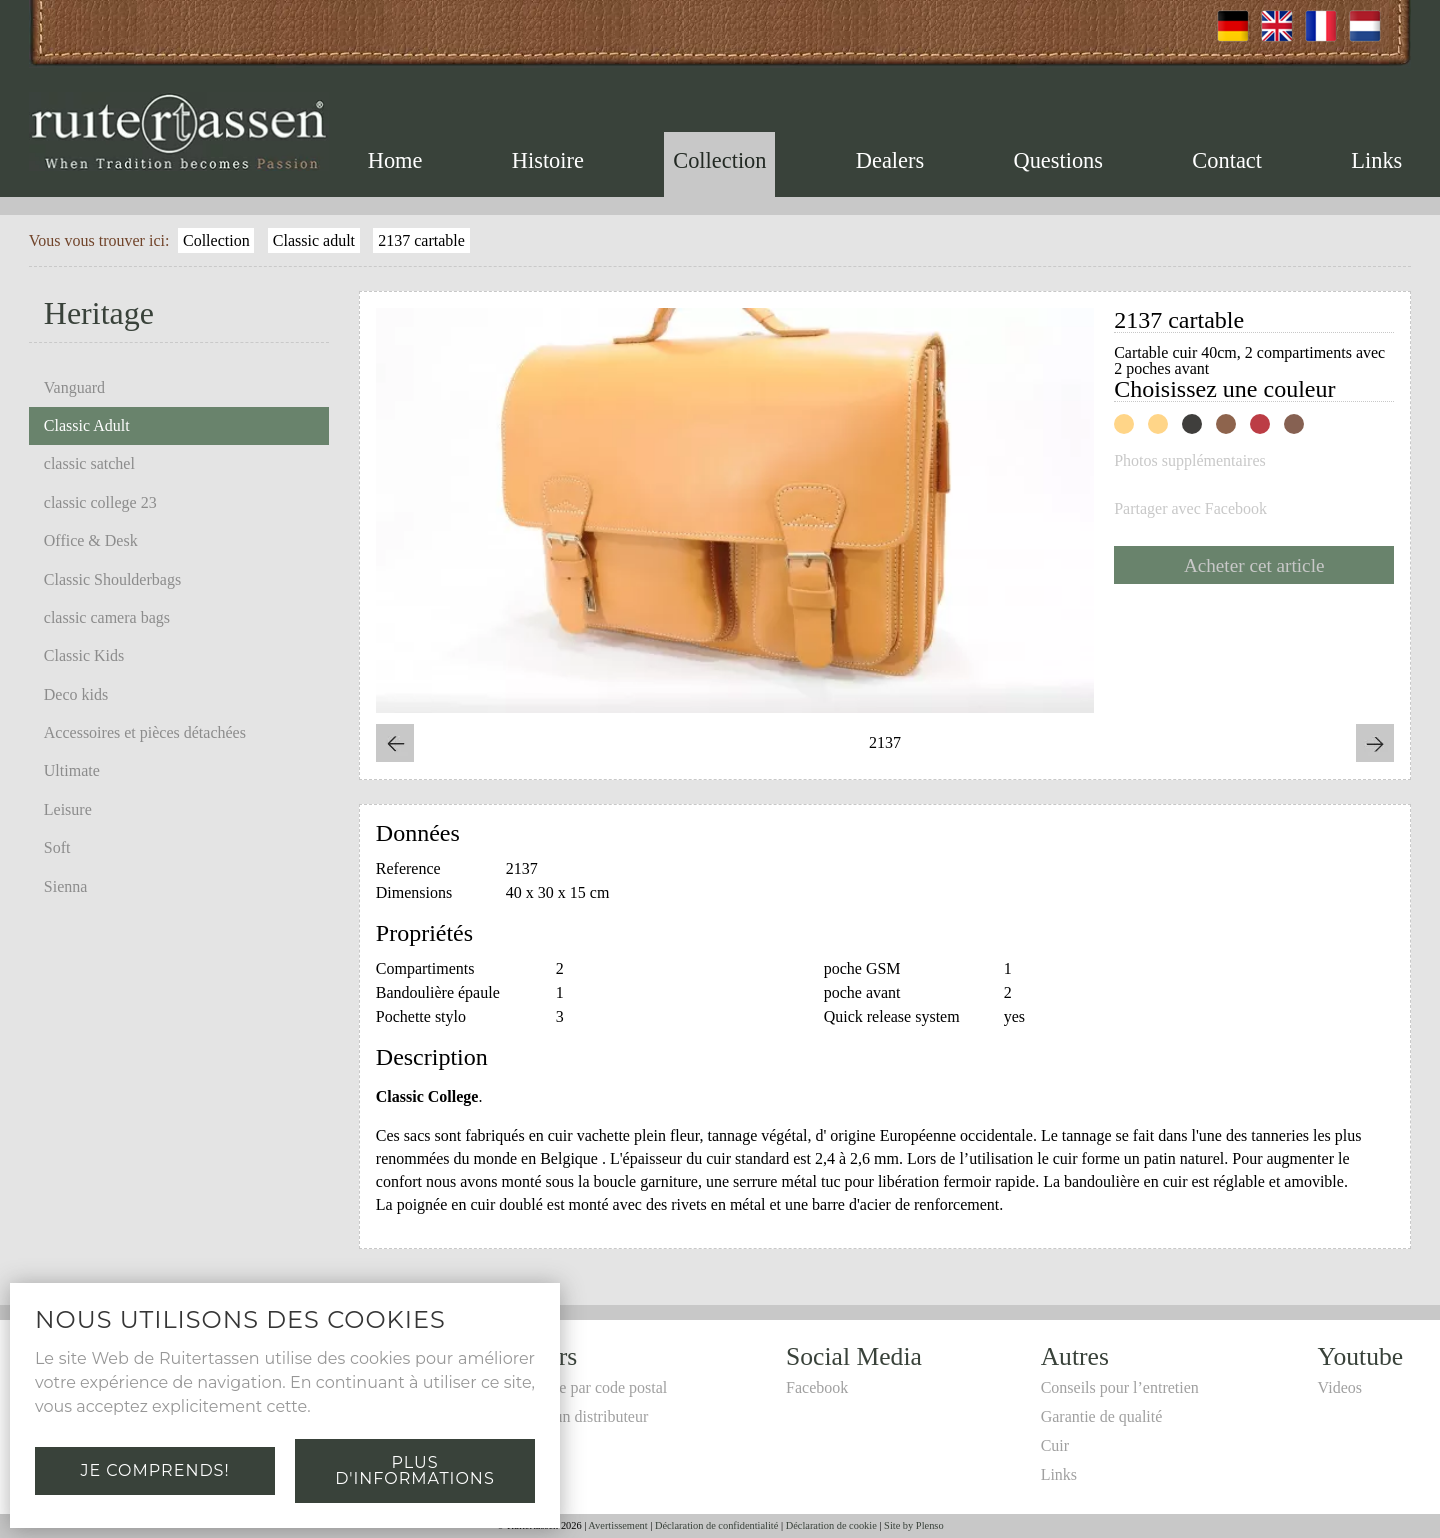 Image resolution: width=1440 pixels, height=1538 pixels. I want to click on Classic Kids, so click(84, 655).